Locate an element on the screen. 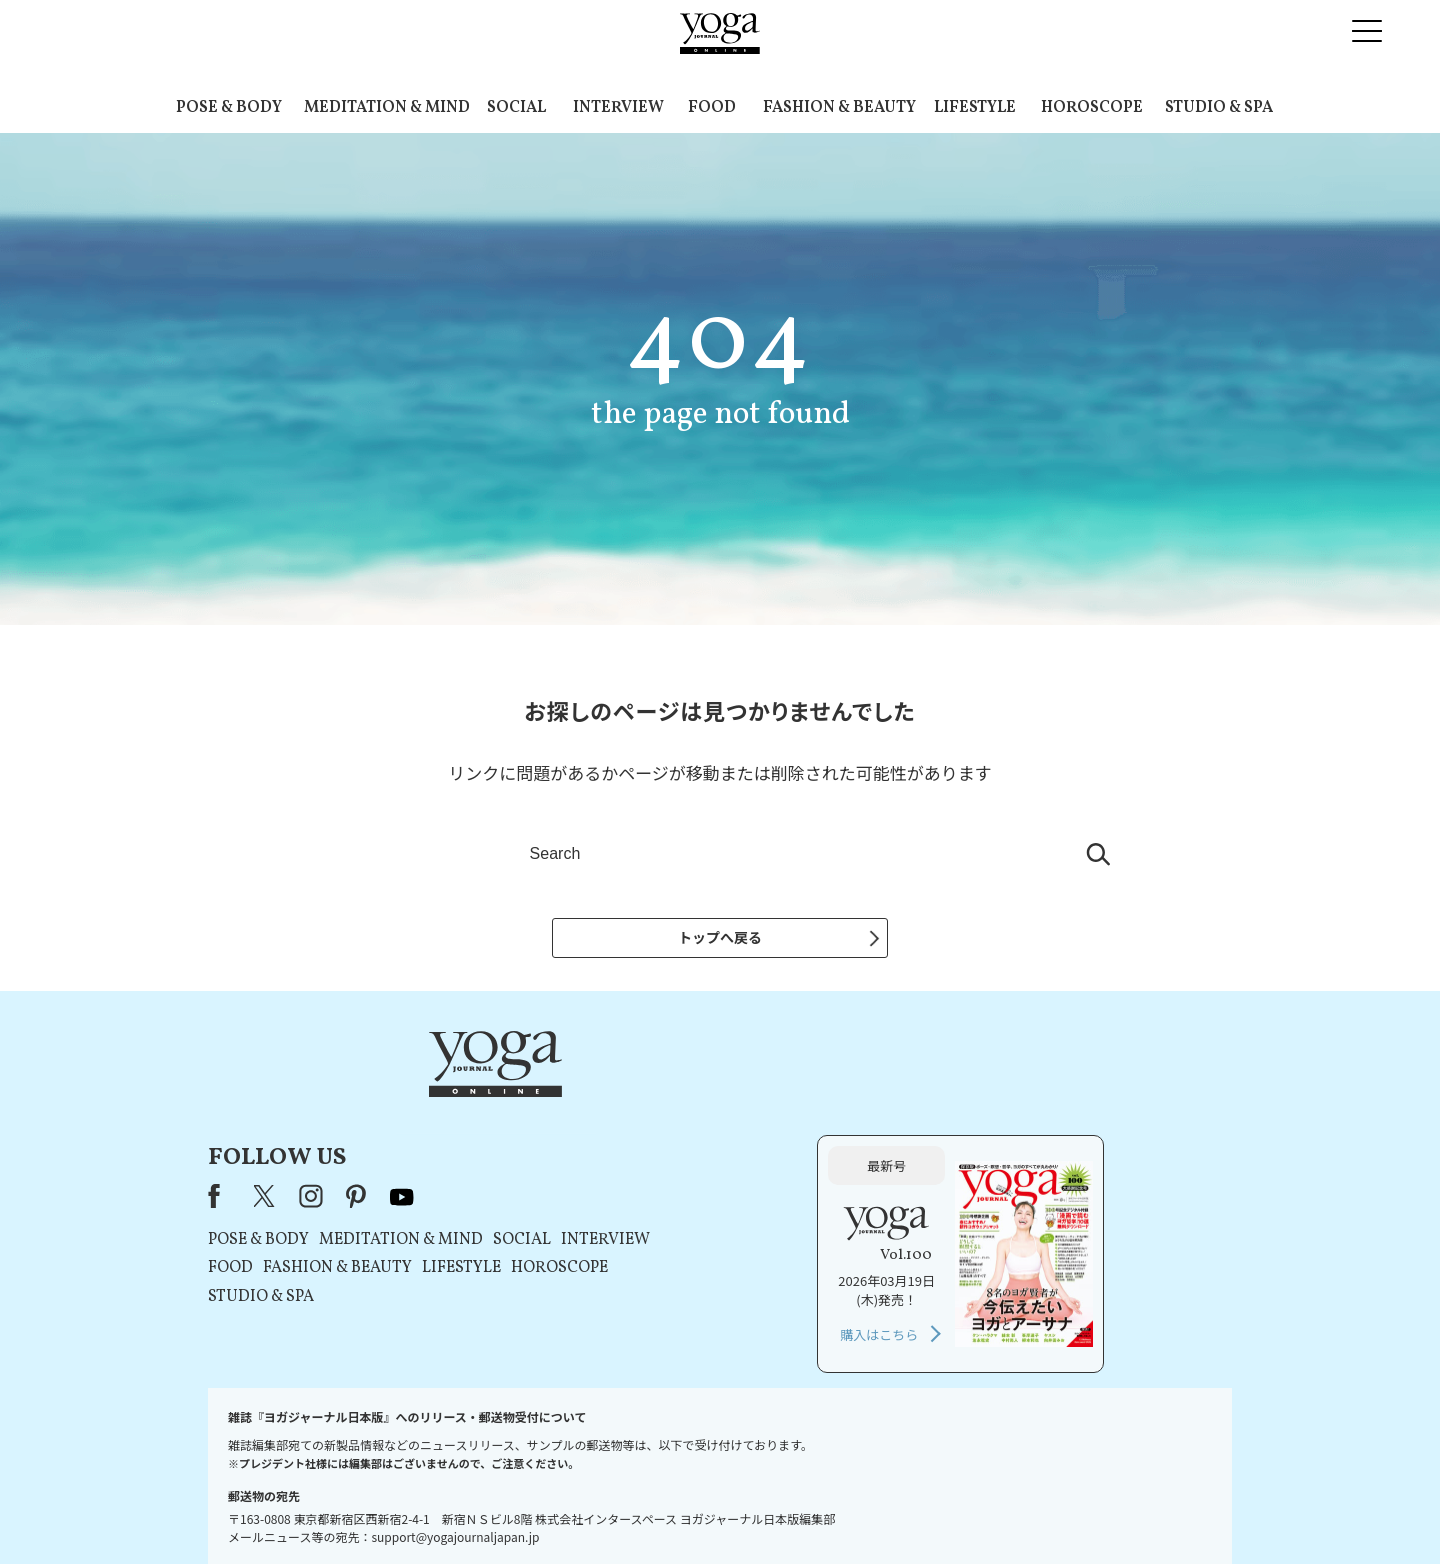 The height and width of the screenshot is (1564, 1440). youtube is located at coordinates (658, 1100).